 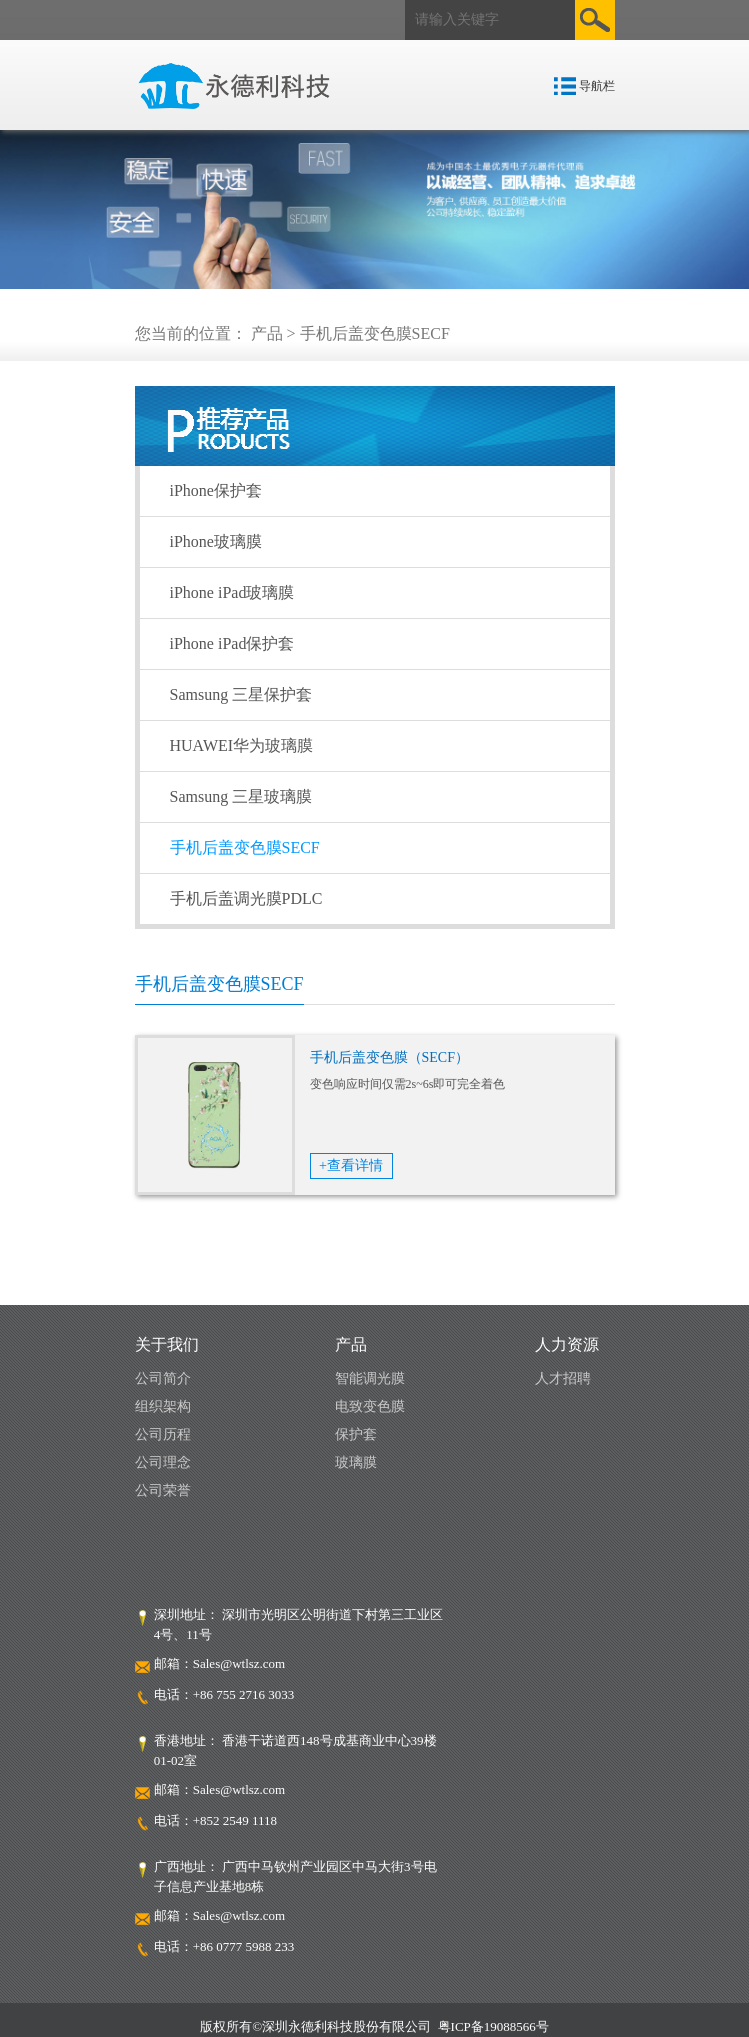 I want to click on iPhone玻璃膜, so click(x=216, y=541).